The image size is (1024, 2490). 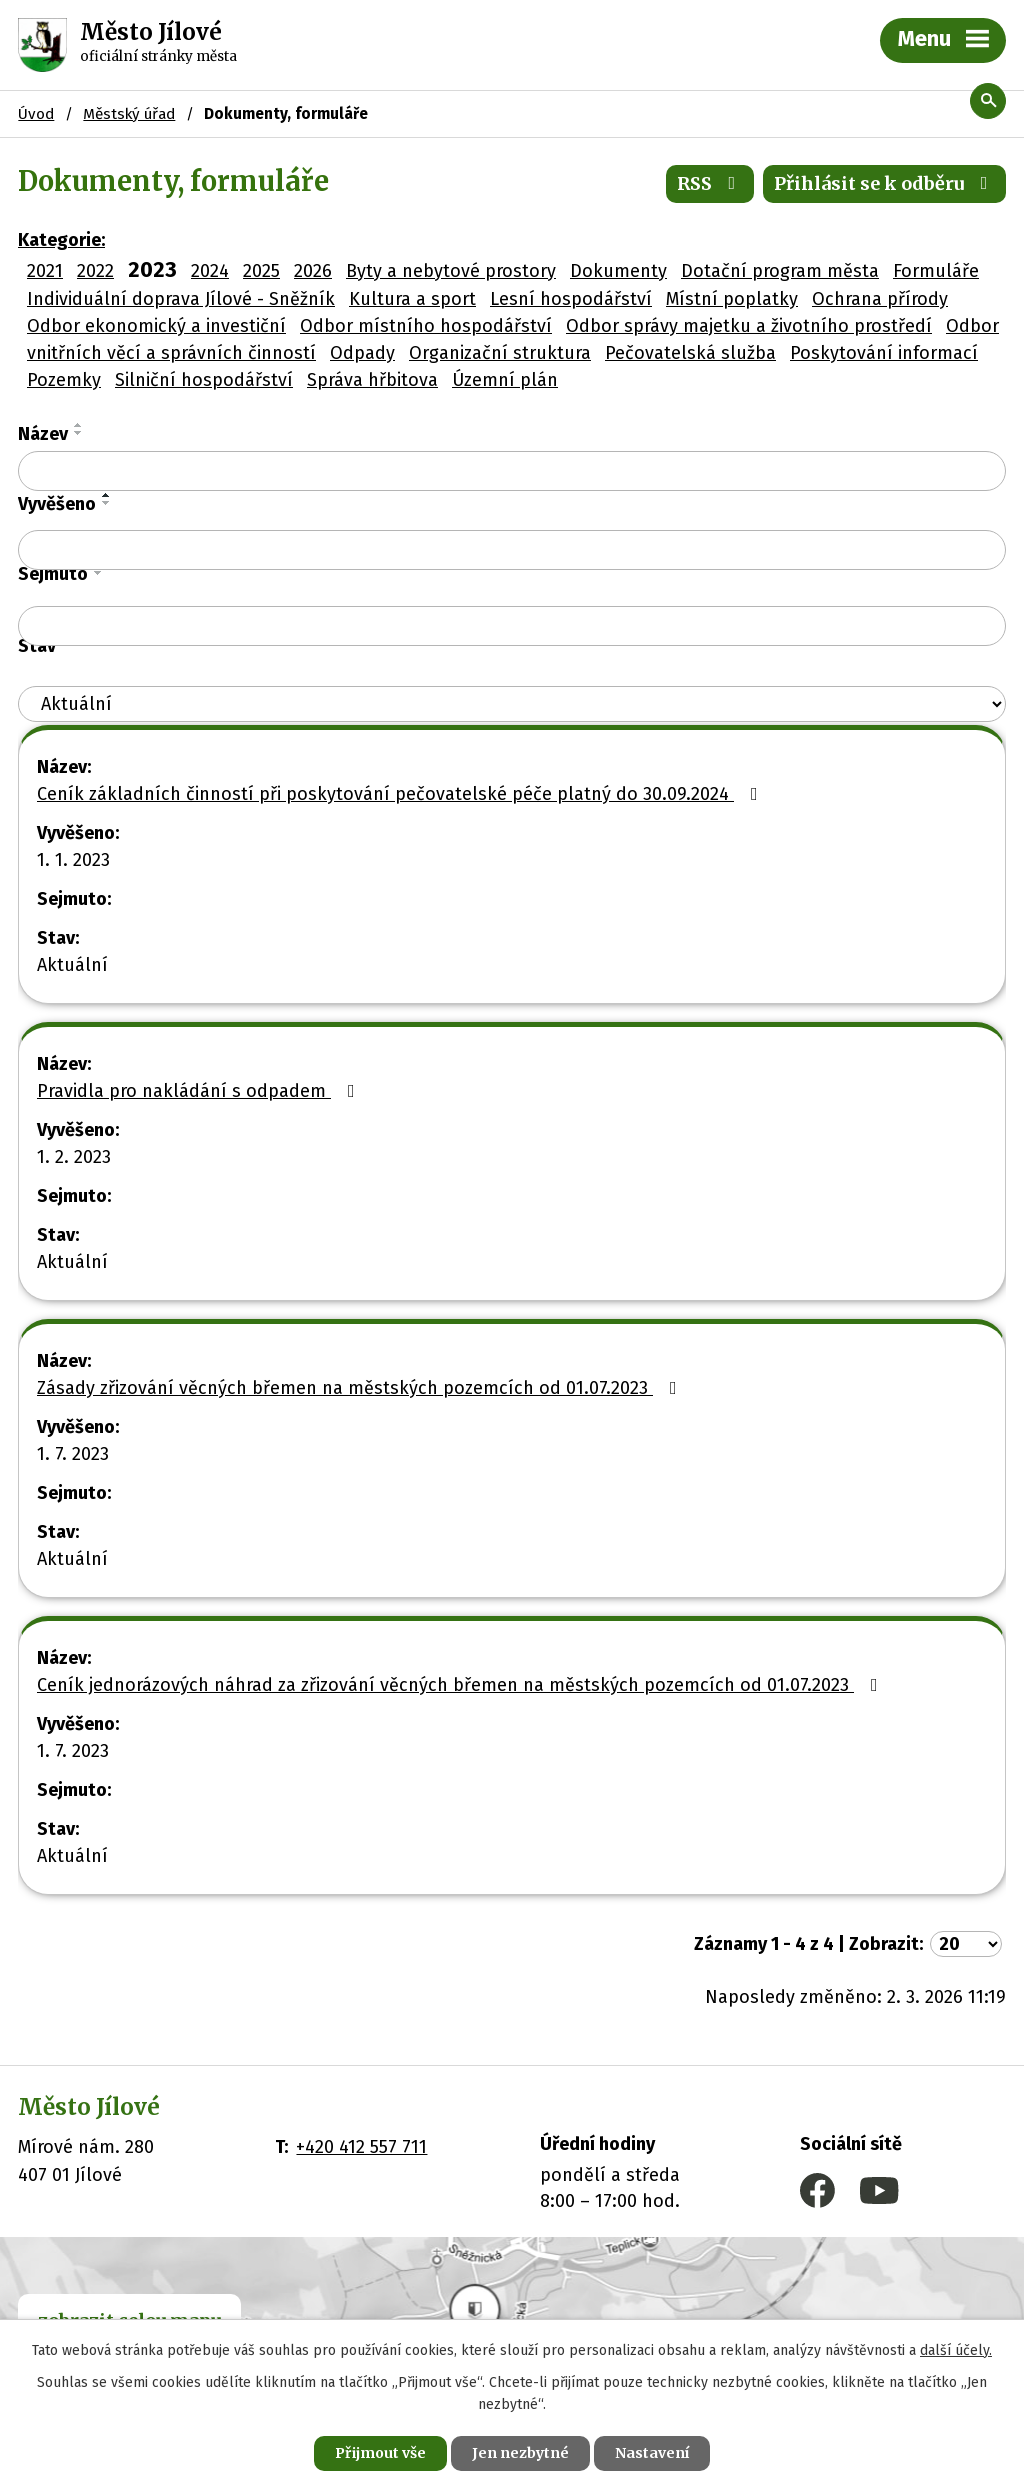 What do you see at coordinates (73, 1454) in the screenshot?
I see `1. 7. 2023` at bounding box center [73, 1454].